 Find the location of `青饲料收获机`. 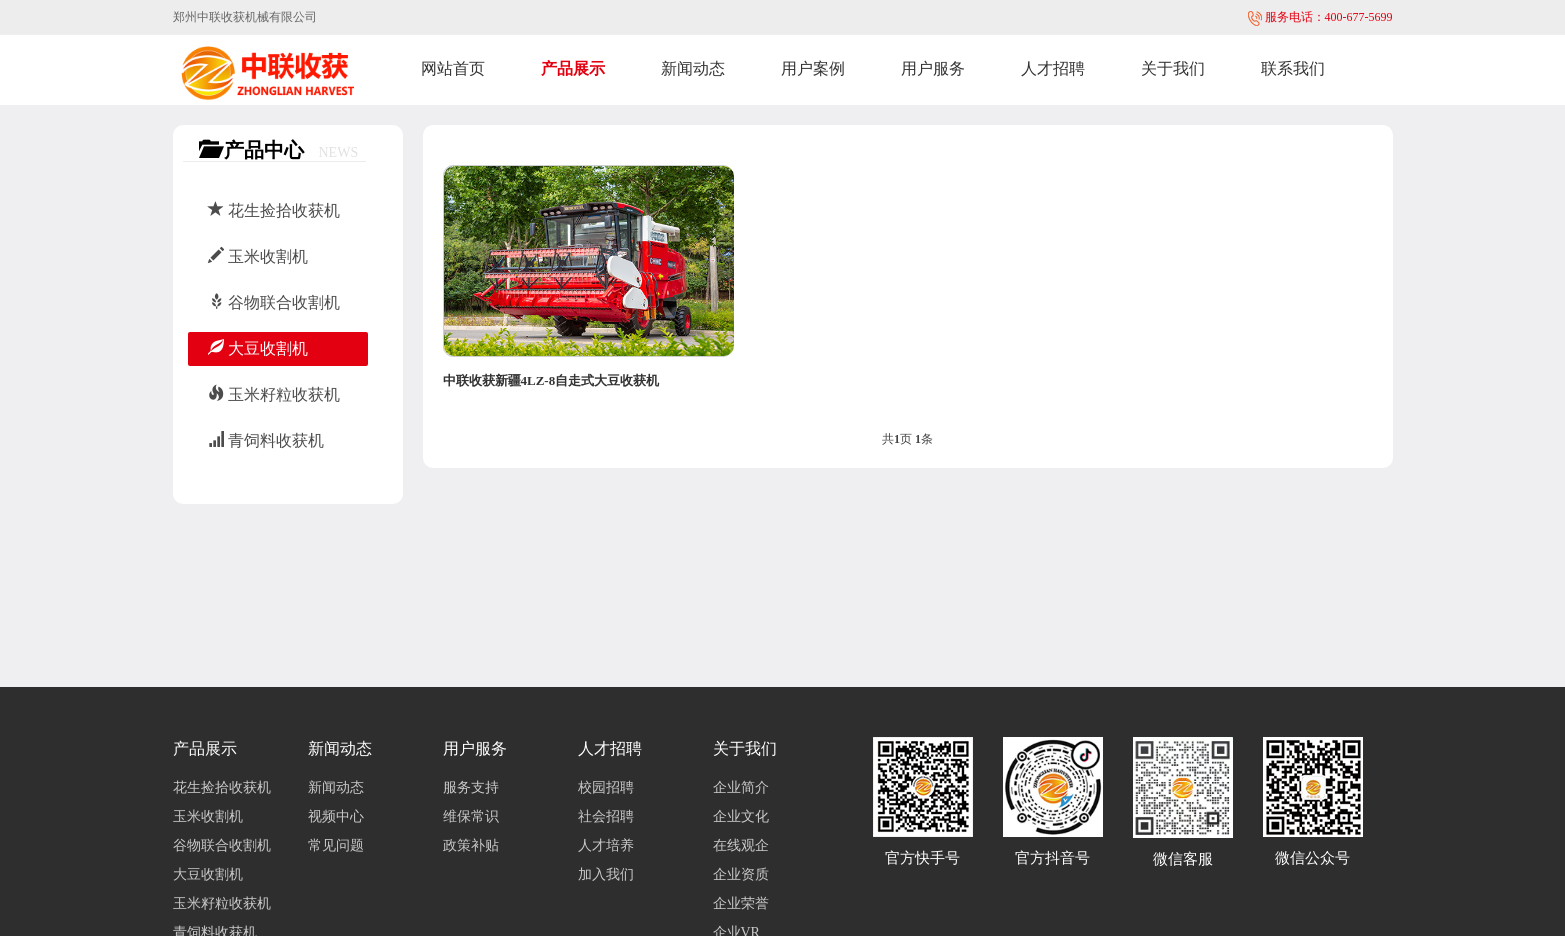

青饲料收获机 is located at coordinates (266, 440).